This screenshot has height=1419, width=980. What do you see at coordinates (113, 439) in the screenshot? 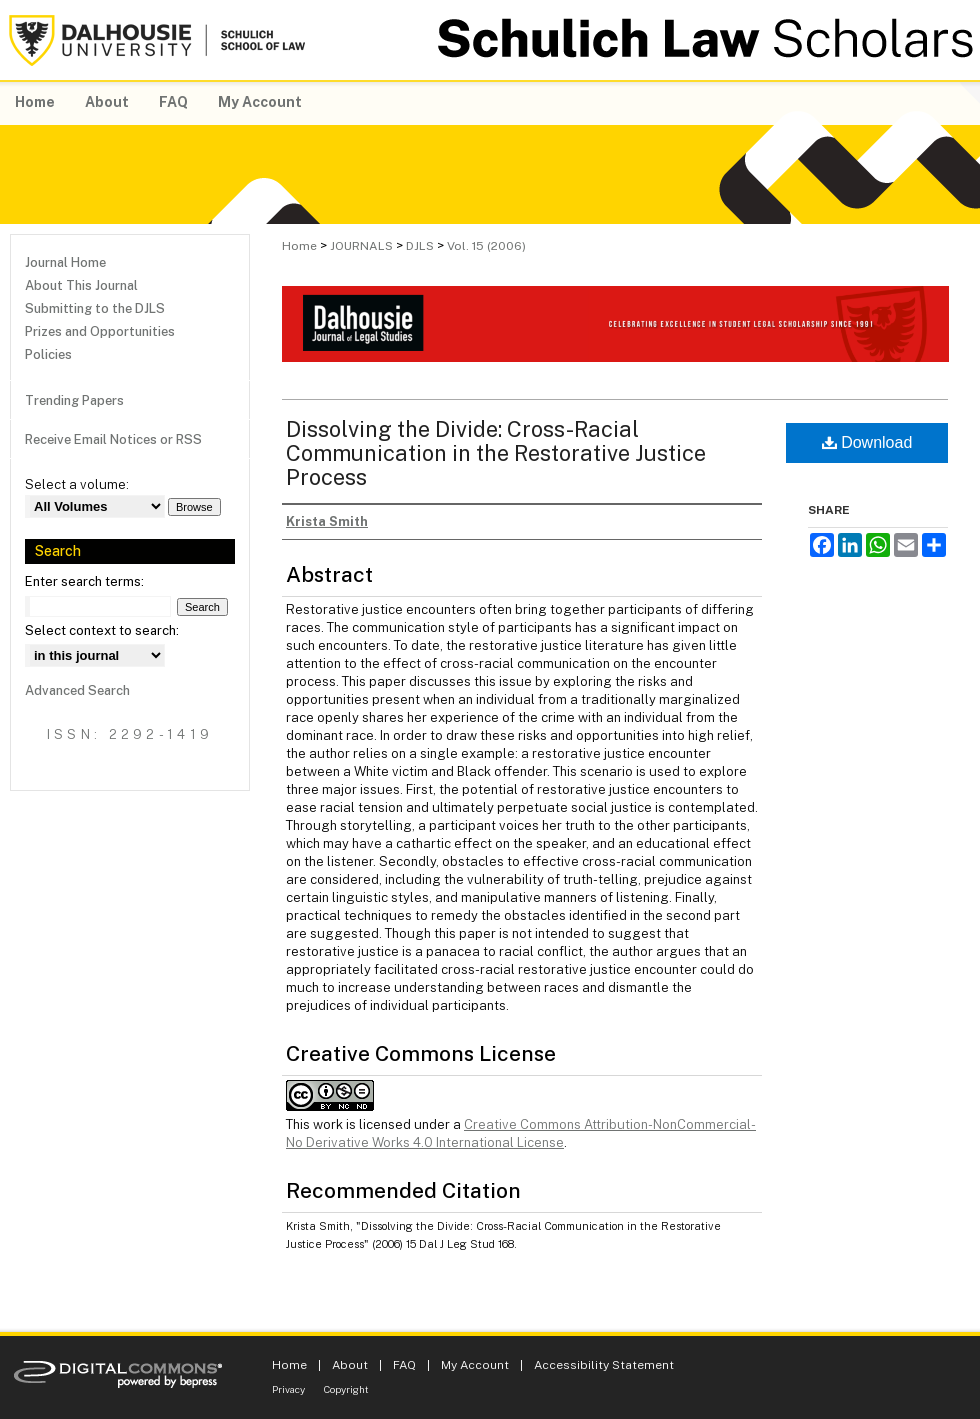
I see `Receive Email Notices or RSS` at bounding box center [113, 439].